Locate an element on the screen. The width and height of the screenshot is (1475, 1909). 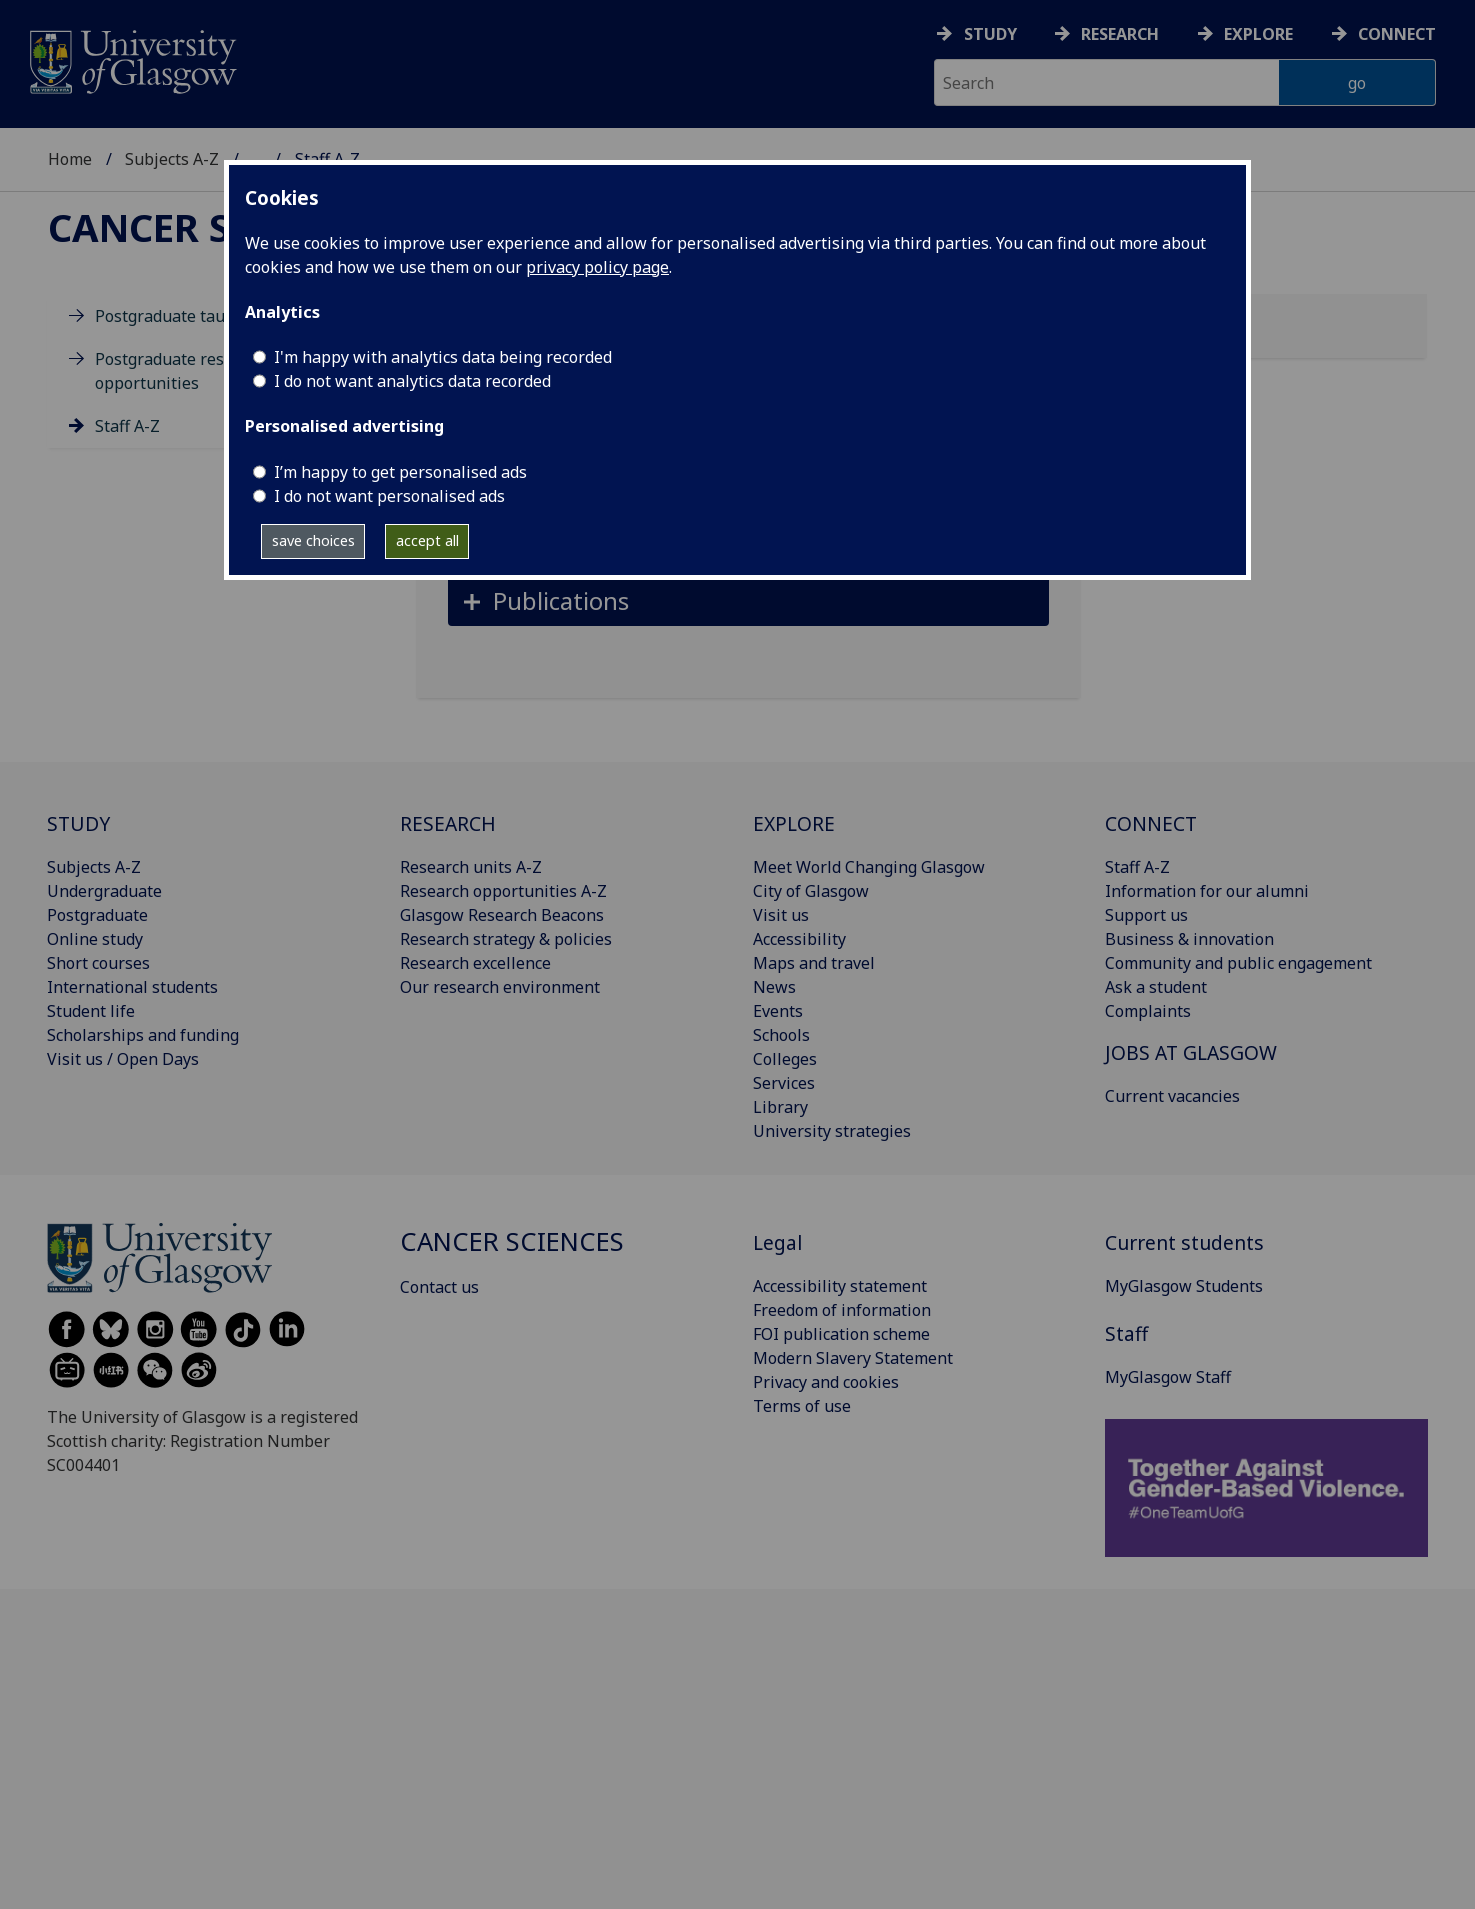
Research opportunities A-Z is located at coordinates (503, 891).